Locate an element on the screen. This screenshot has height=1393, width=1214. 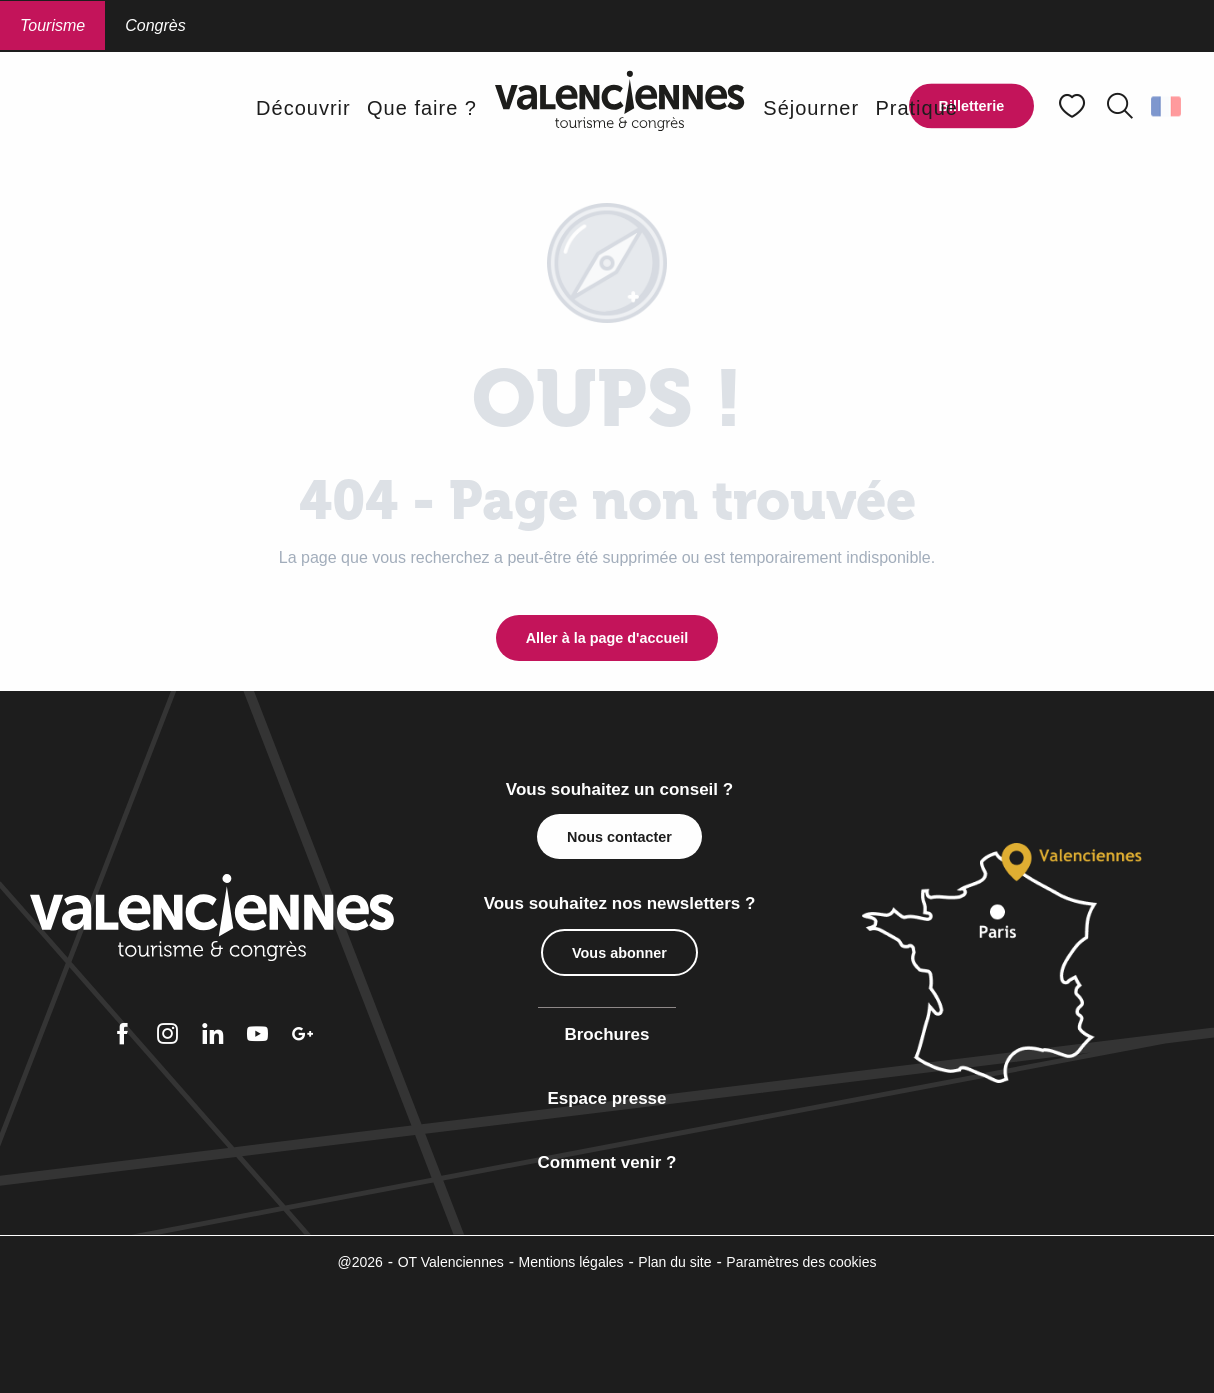
Plan du site is located at coordinates (674, 1262).